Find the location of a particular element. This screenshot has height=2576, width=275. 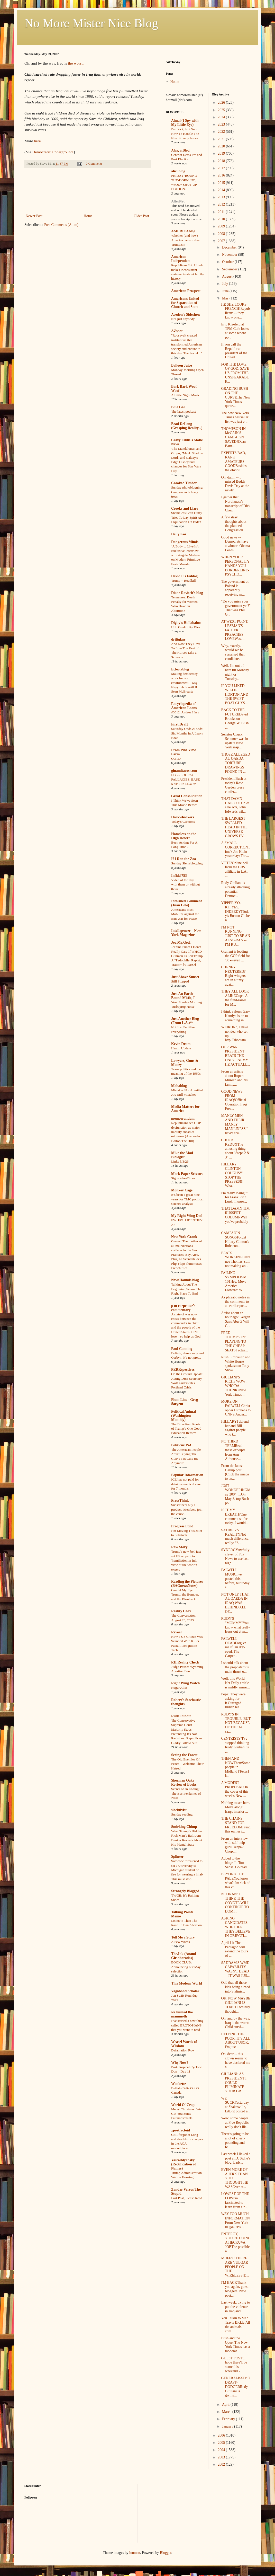

THEY ALL LOOK ALIKEOops: At the fund-raiser for M... is located at coordinates (235, 997).